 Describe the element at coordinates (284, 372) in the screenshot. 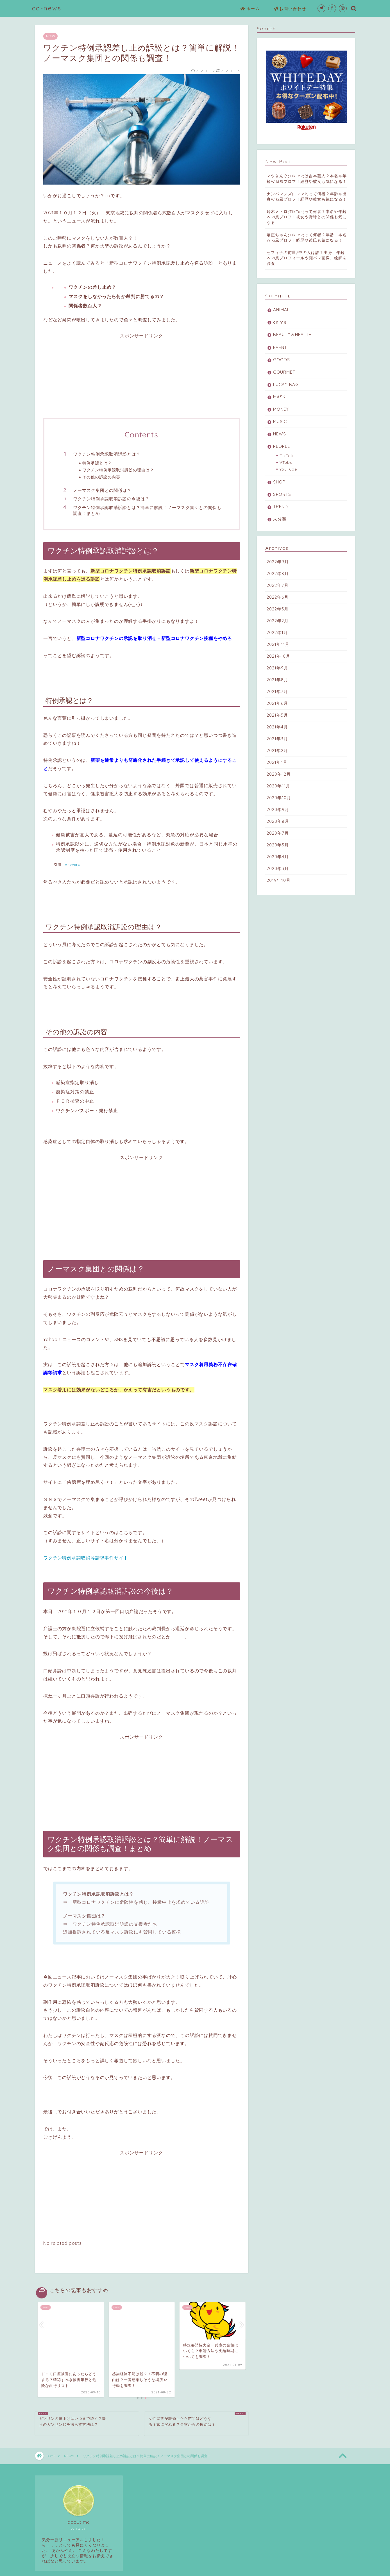

I see `GOURMET` at that location.